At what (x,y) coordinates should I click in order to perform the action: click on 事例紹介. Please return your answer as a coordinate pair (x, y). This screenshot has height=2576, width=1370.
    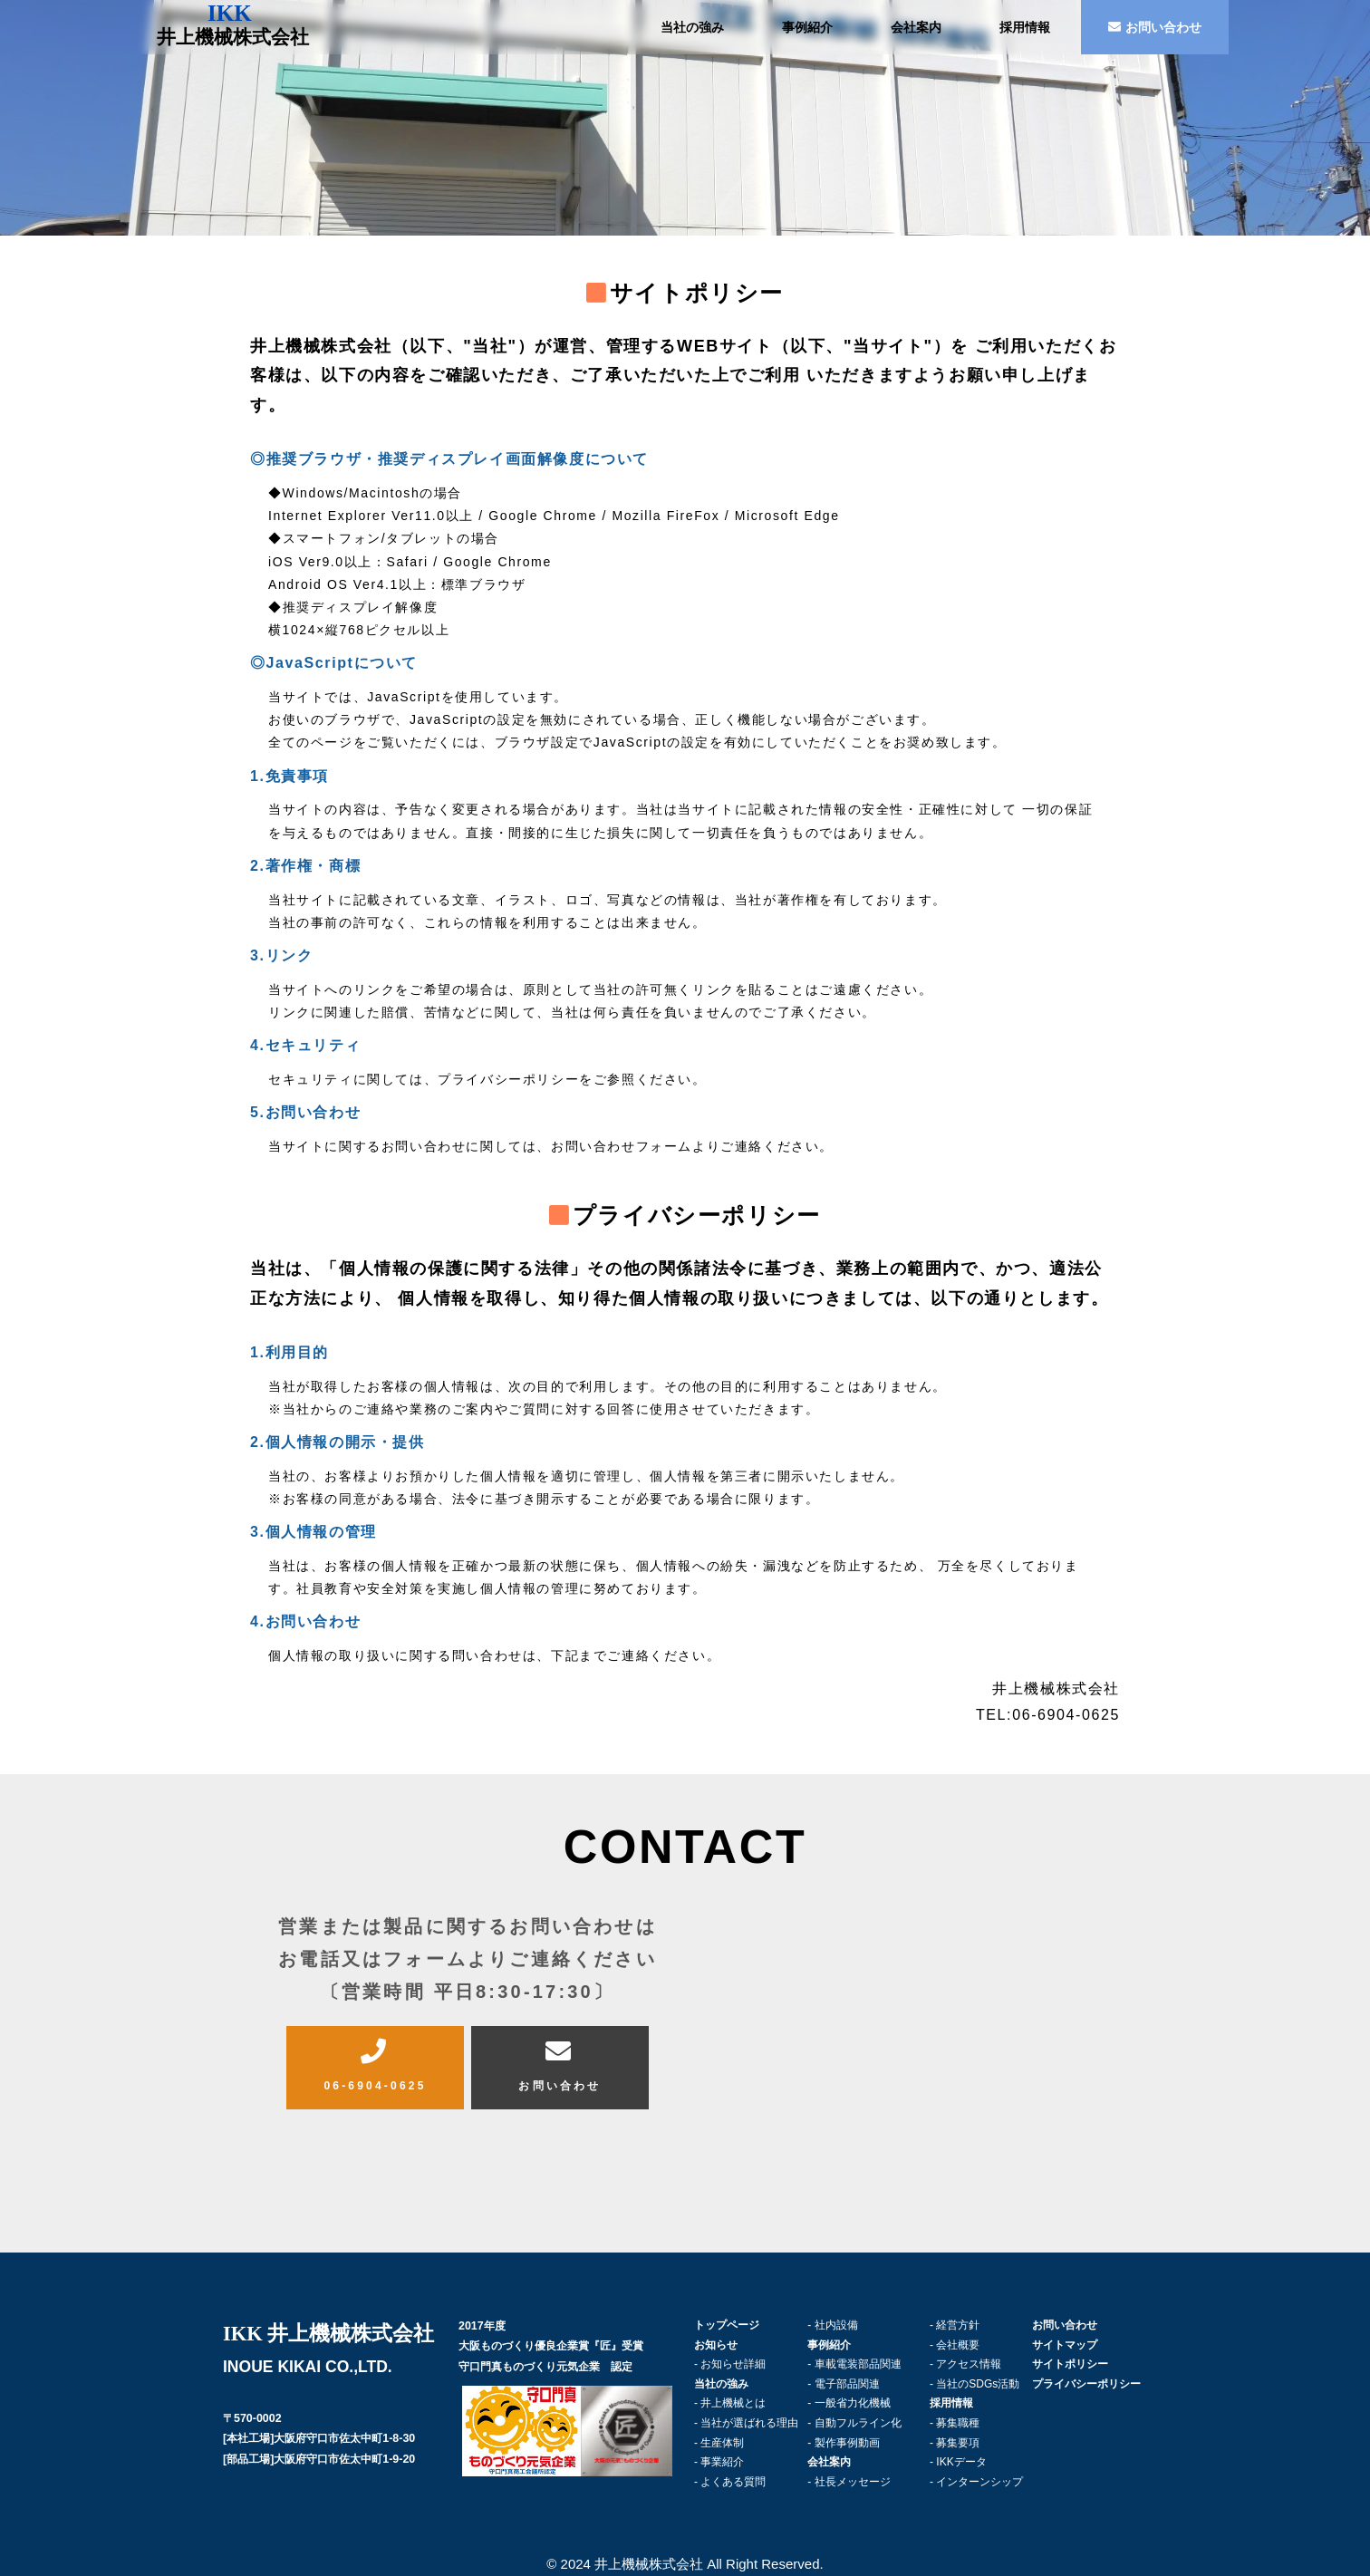
    Looking at the image, I should click on (807, 27).